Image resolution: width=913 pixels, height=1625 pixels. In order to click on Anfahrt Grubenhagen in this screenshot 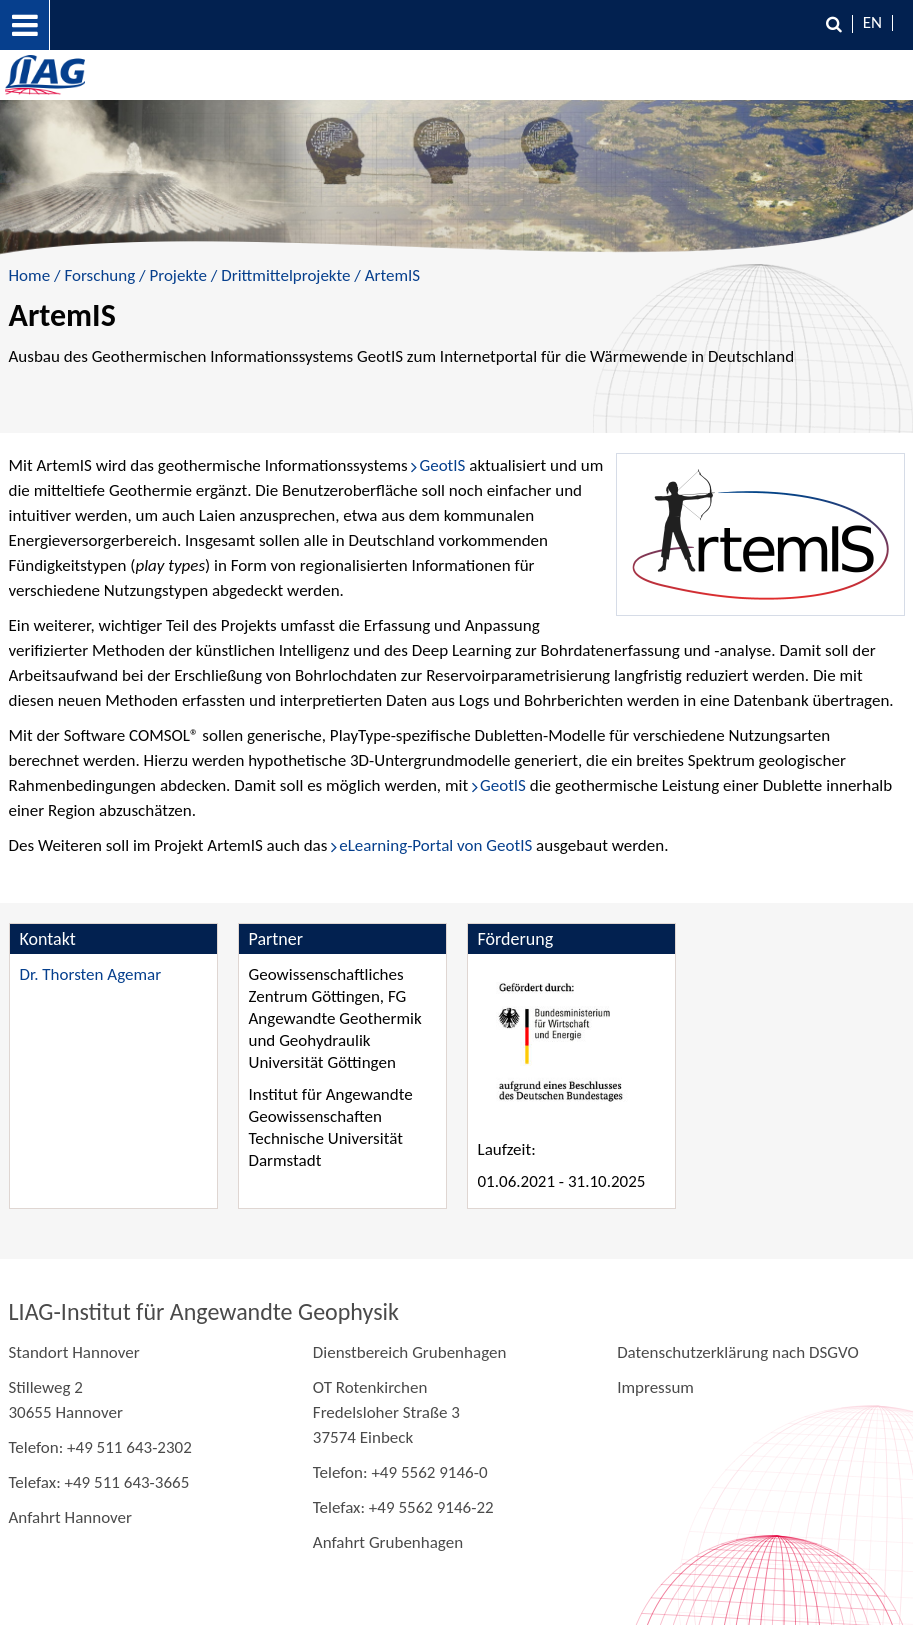, I will do `click(388, 1542)`.